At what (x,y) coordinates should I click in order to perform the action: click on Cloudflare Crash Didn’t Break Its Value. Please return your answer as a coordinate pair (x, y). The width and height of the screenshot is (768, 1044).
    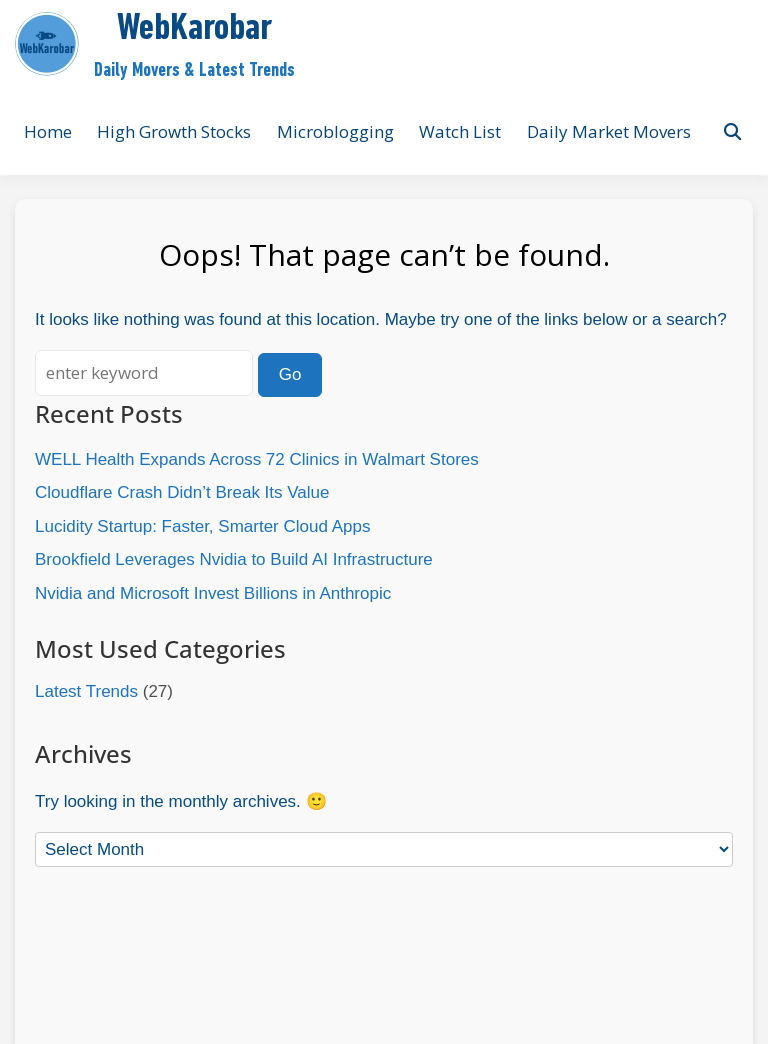
    Looking at the image, I should click on (182, 492).